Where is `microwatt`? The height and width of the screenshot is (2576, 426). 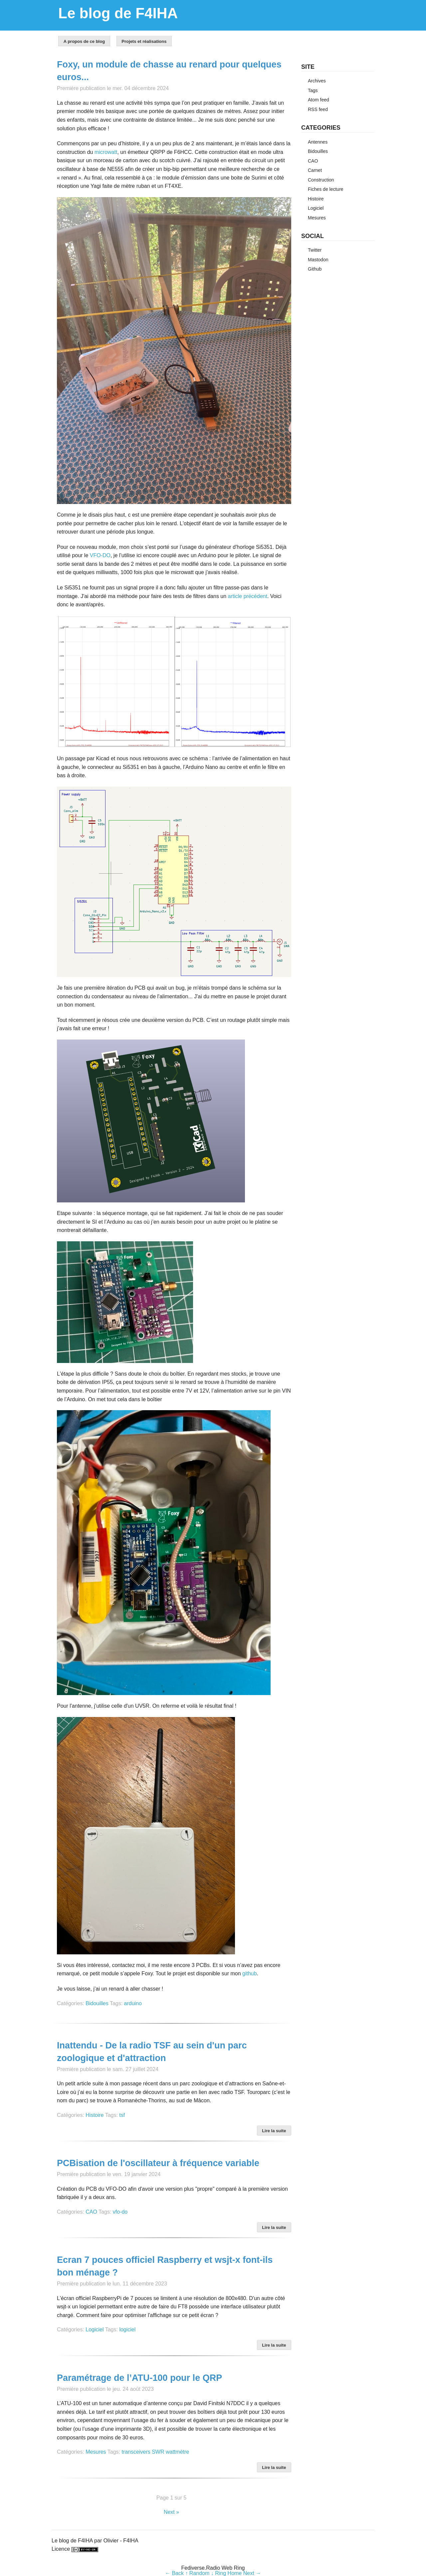
microwatt is located at coordinates (106, 152).